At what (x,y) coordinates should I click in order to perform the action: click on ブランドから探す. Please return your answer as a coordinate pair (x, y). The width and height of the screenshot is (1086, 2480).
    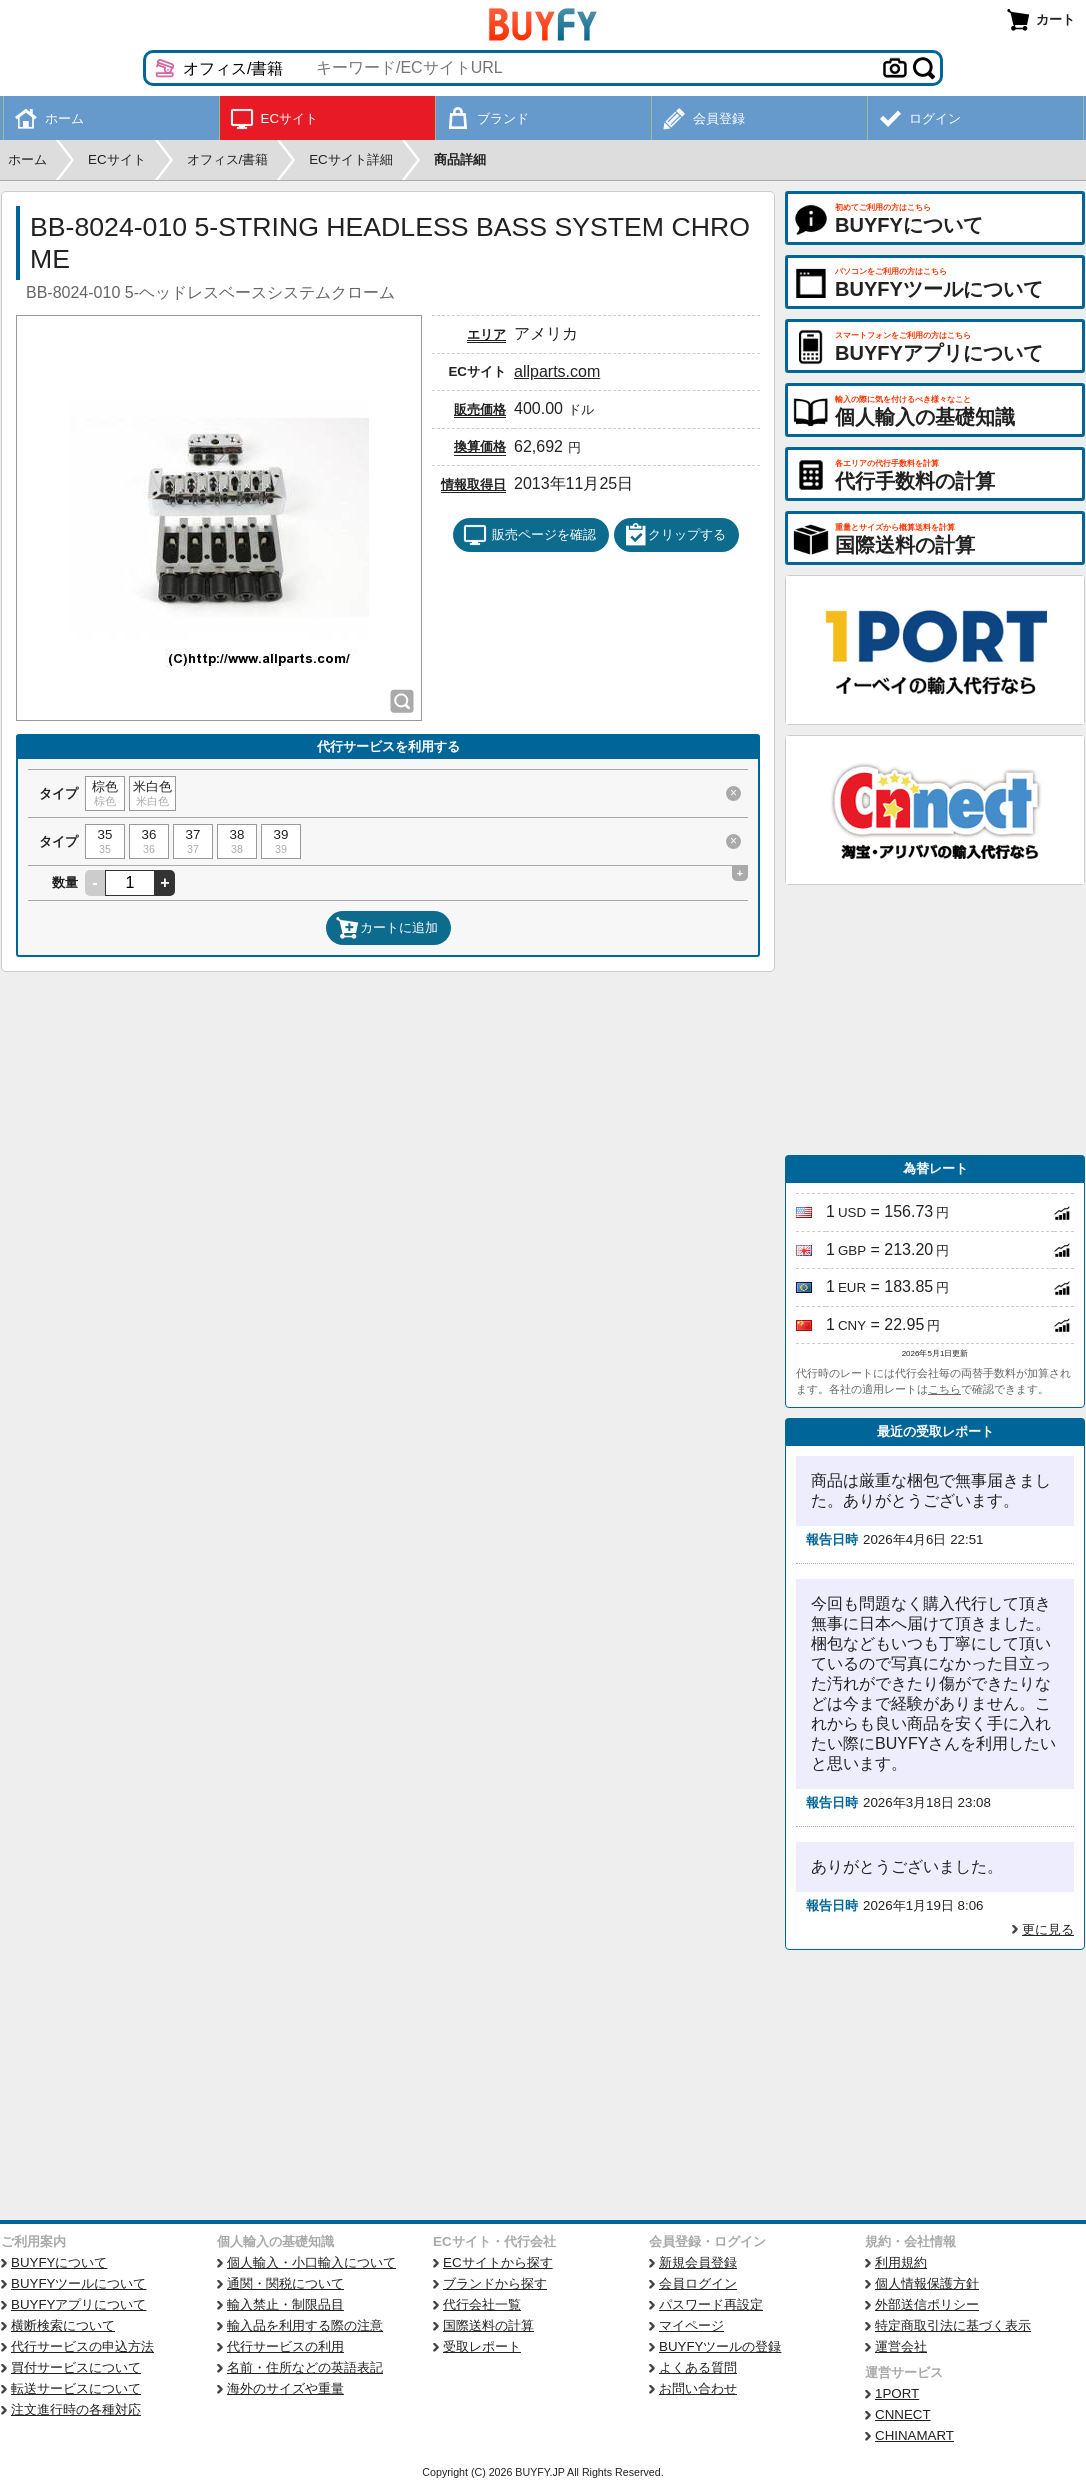
    Looking at the image, I should click on (495, 2283).